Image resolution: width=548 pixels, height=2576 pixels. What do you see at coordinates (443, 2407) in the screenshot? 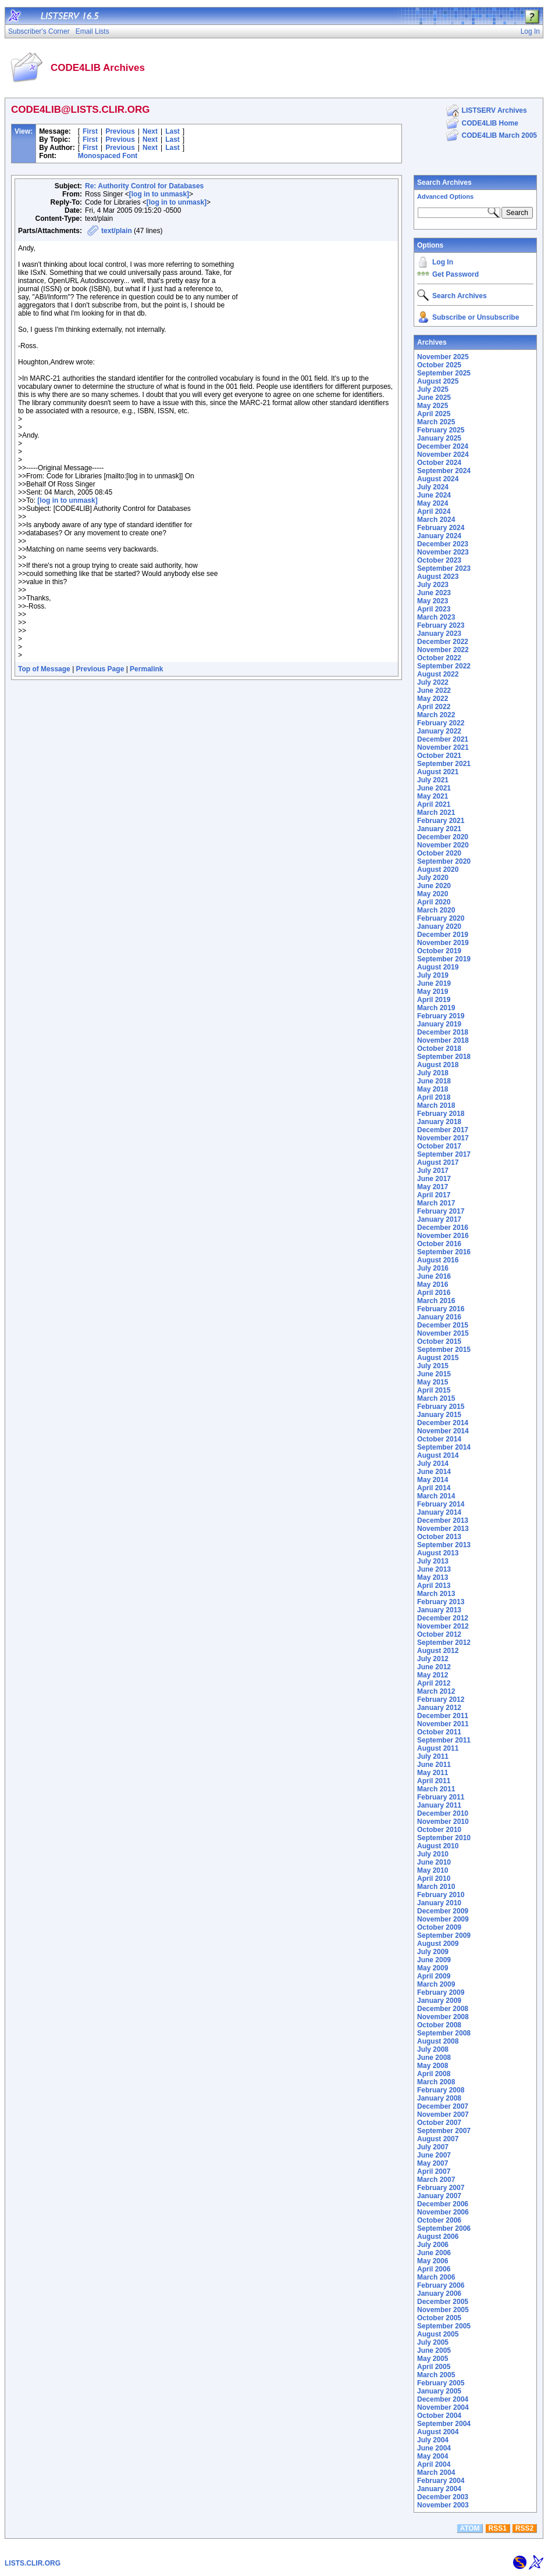
I see `November 2004` at bounding box center [443, 2407].